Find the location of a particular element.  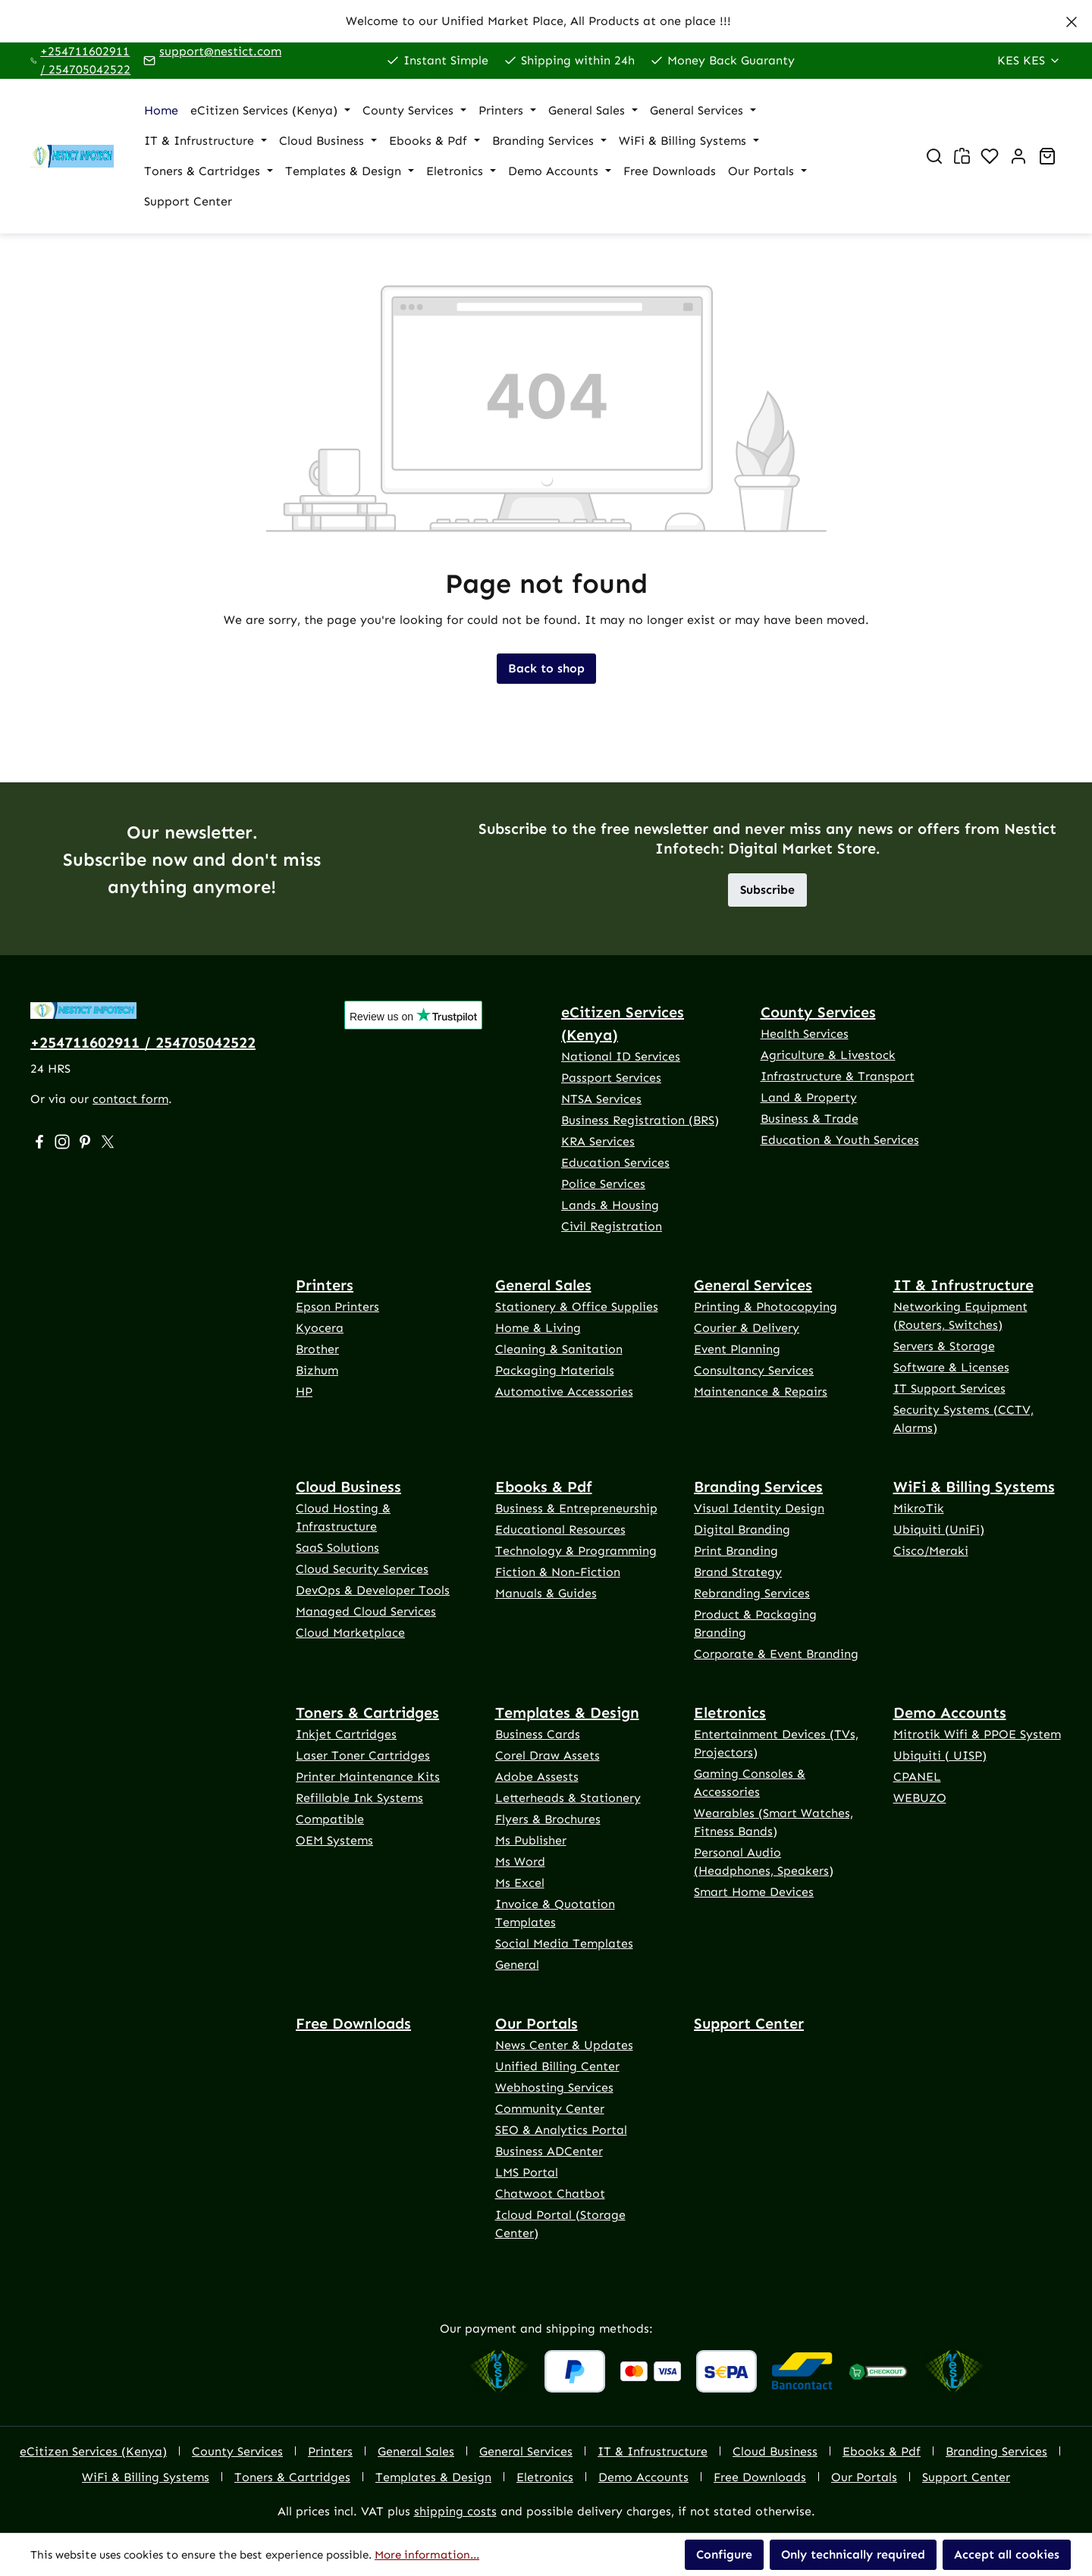

Epson Printers is located at coordinates (337, 1306).